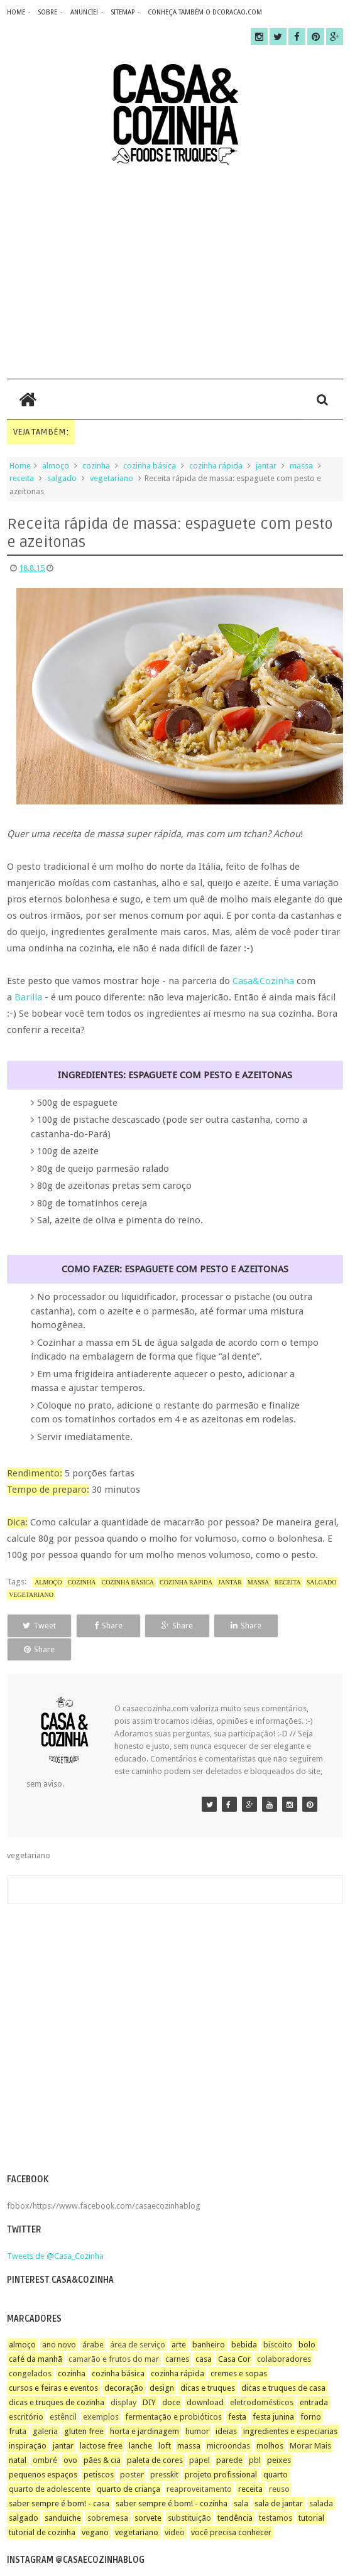 This screenshot has height=2576, width=350. I want to click on arte, so click(179, 2320).